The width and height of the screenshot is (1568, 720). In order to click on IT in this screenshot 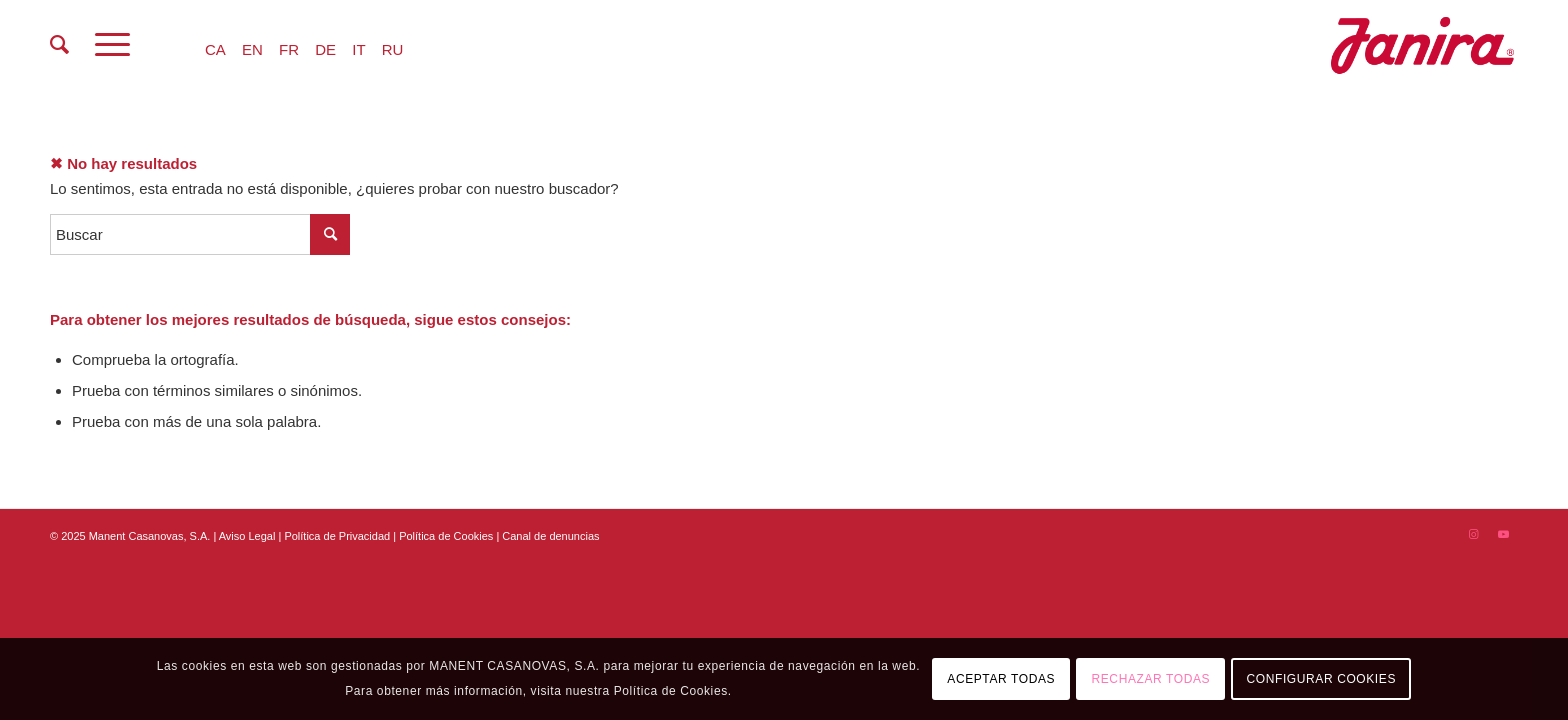, I will do `click(358, 49)`.